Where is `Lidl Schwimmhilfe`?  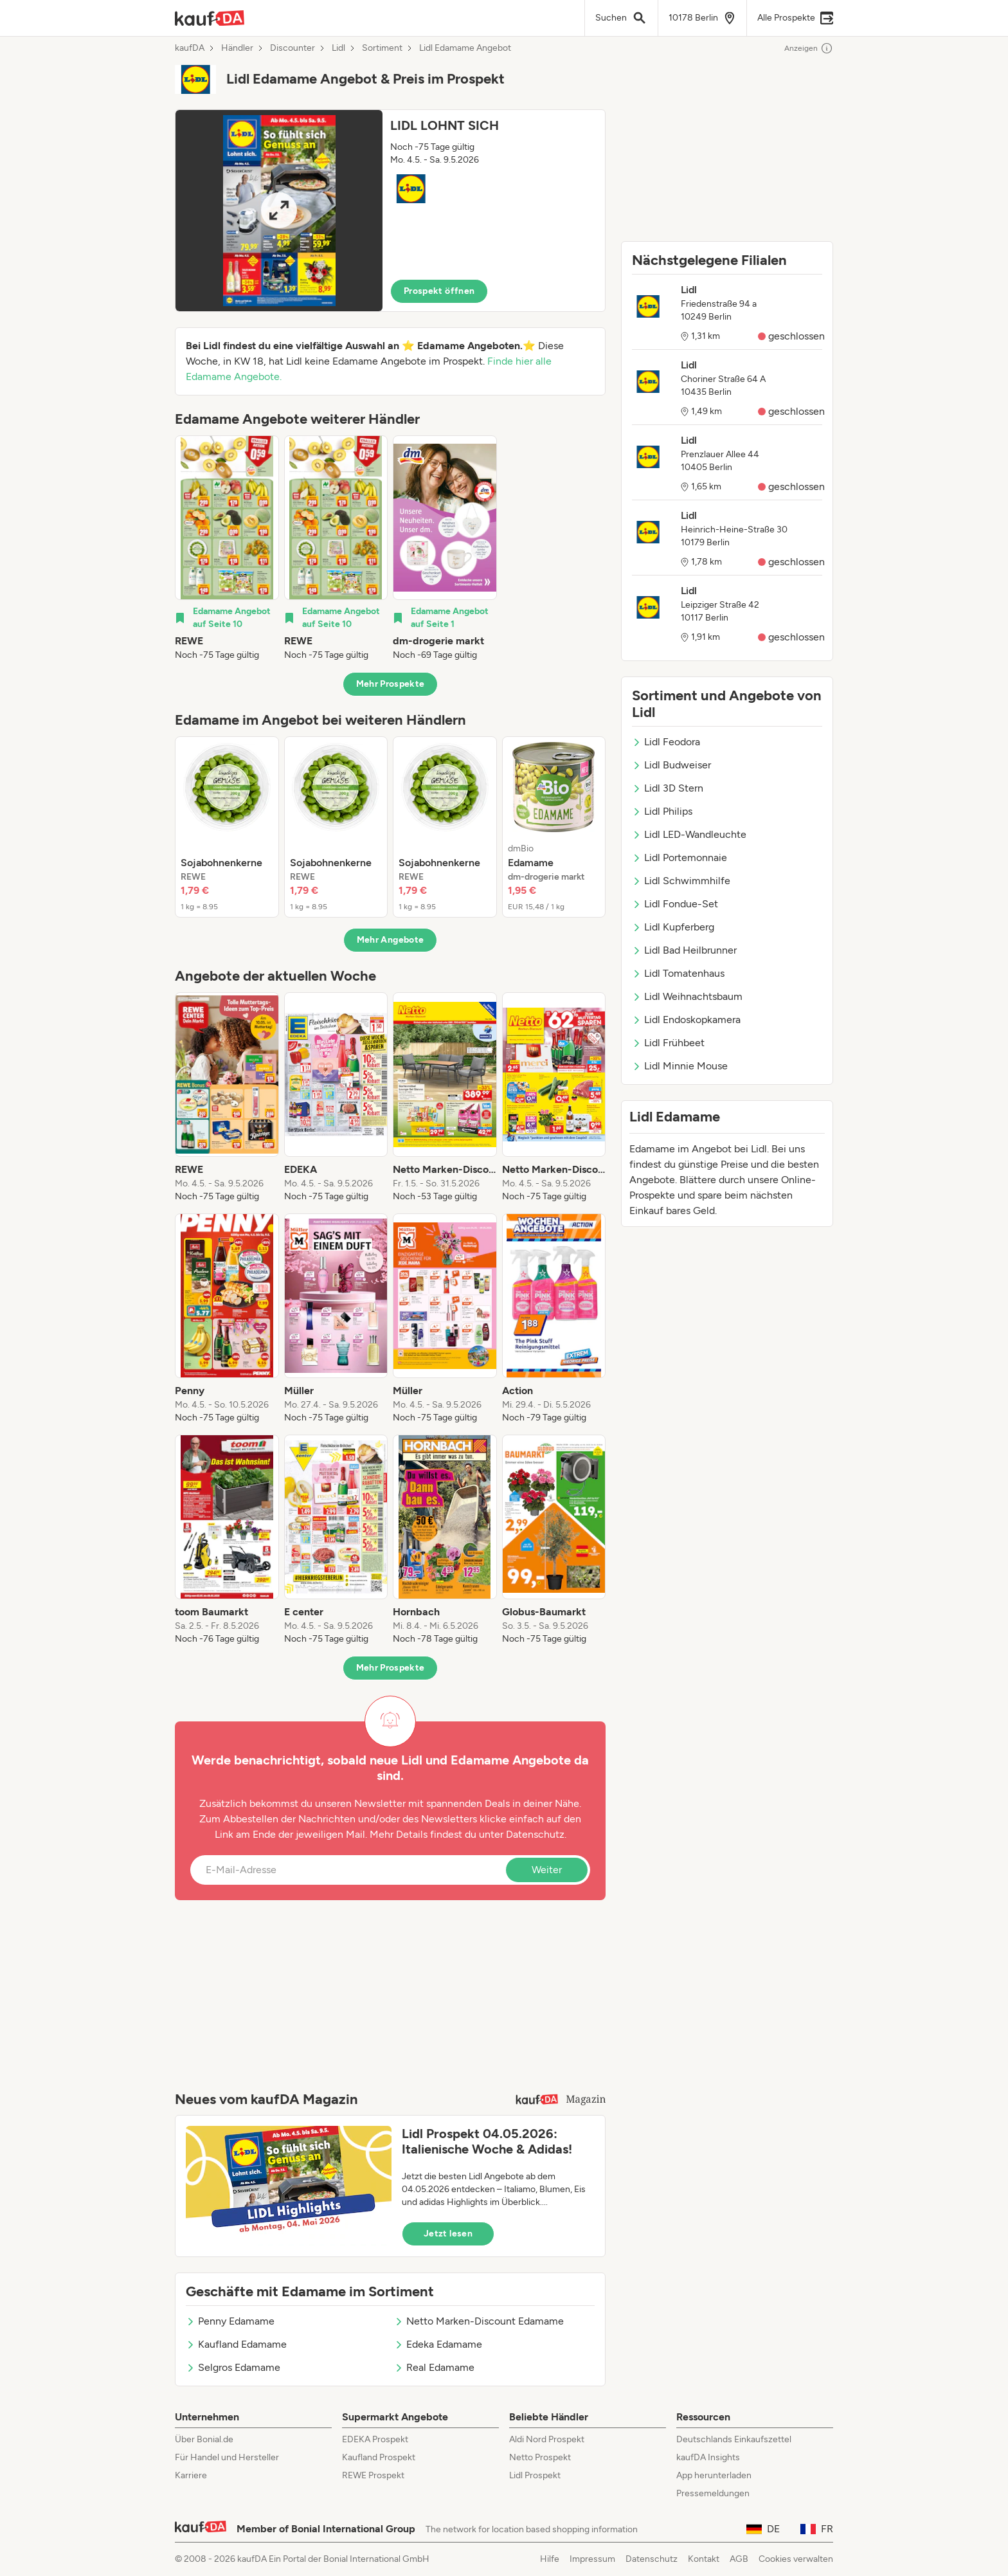 Lidl Schwimmhilfe is located at coordinates (681, 881).